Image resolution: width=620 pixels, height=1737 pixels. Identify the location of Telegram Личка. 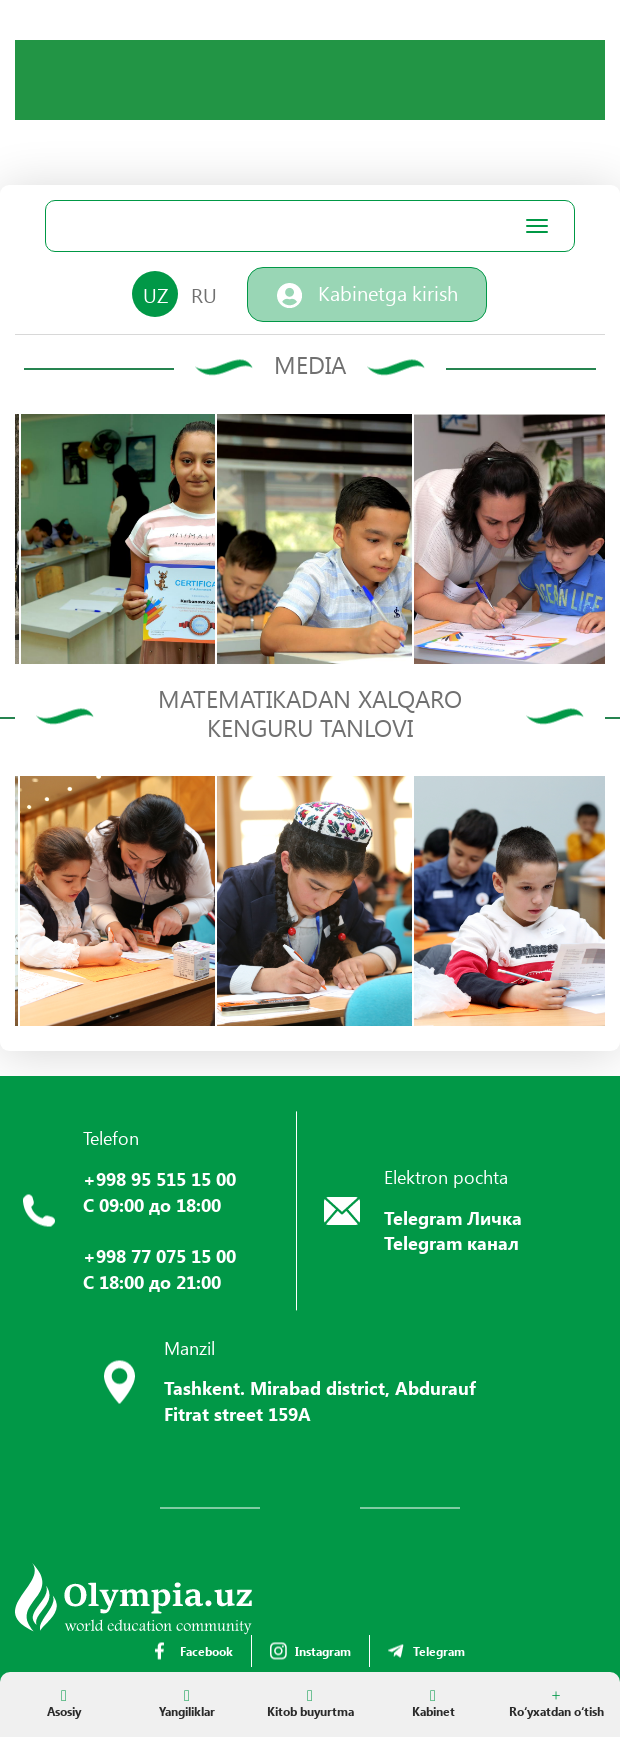
(453, 1218).